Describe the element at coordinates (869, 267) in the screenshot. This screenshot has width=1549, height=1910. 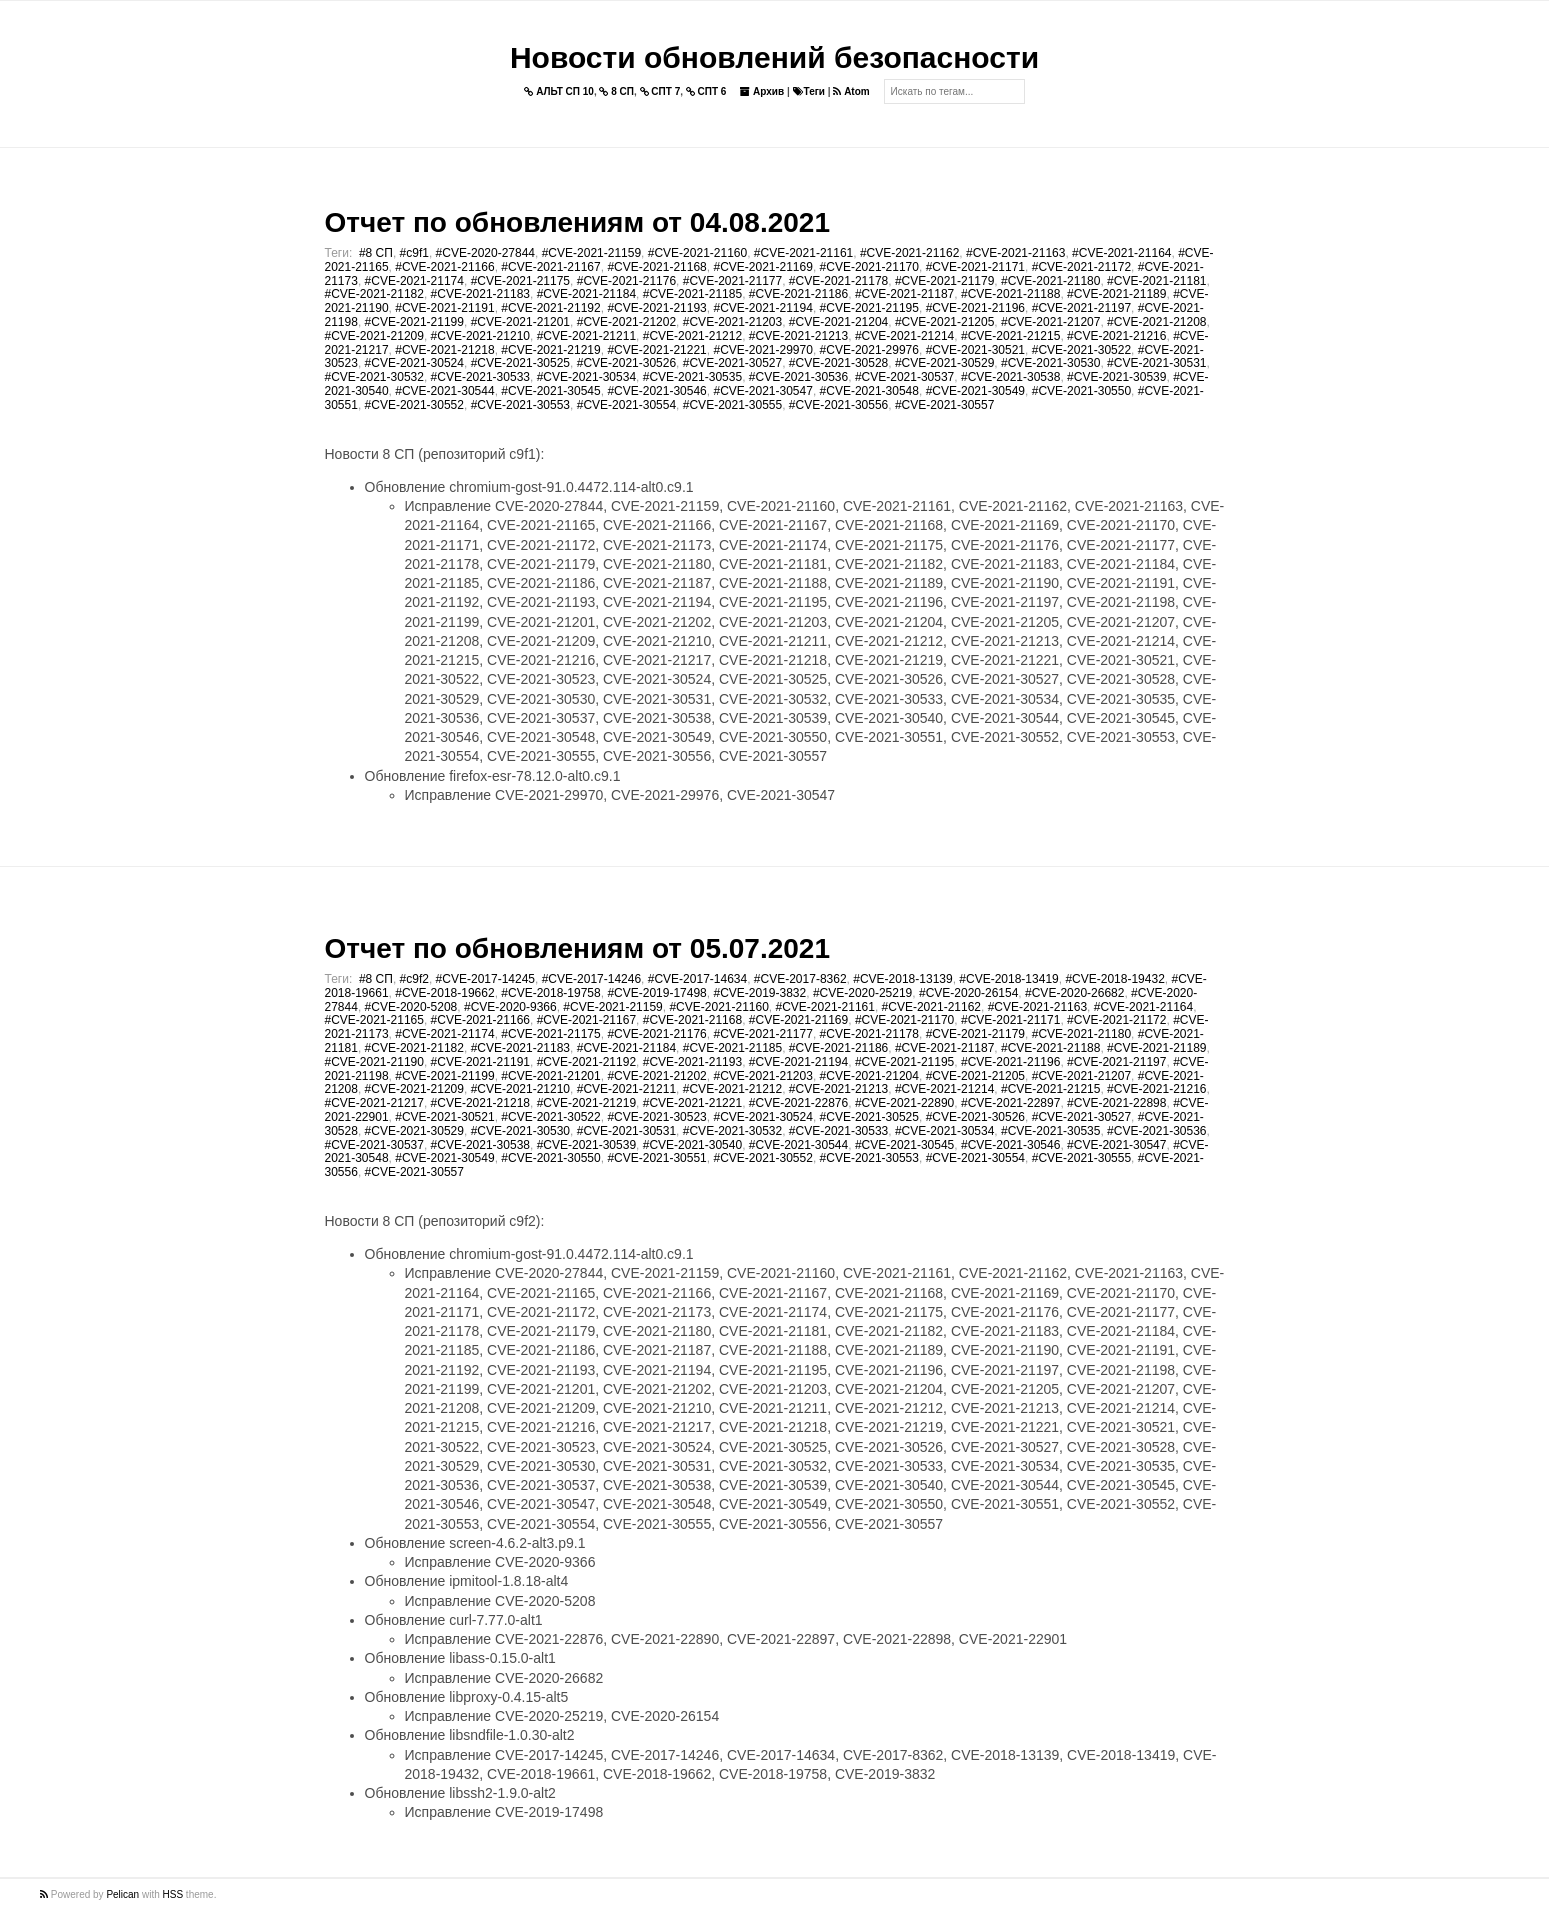
I see `#CVE-2021-21170` at that location.